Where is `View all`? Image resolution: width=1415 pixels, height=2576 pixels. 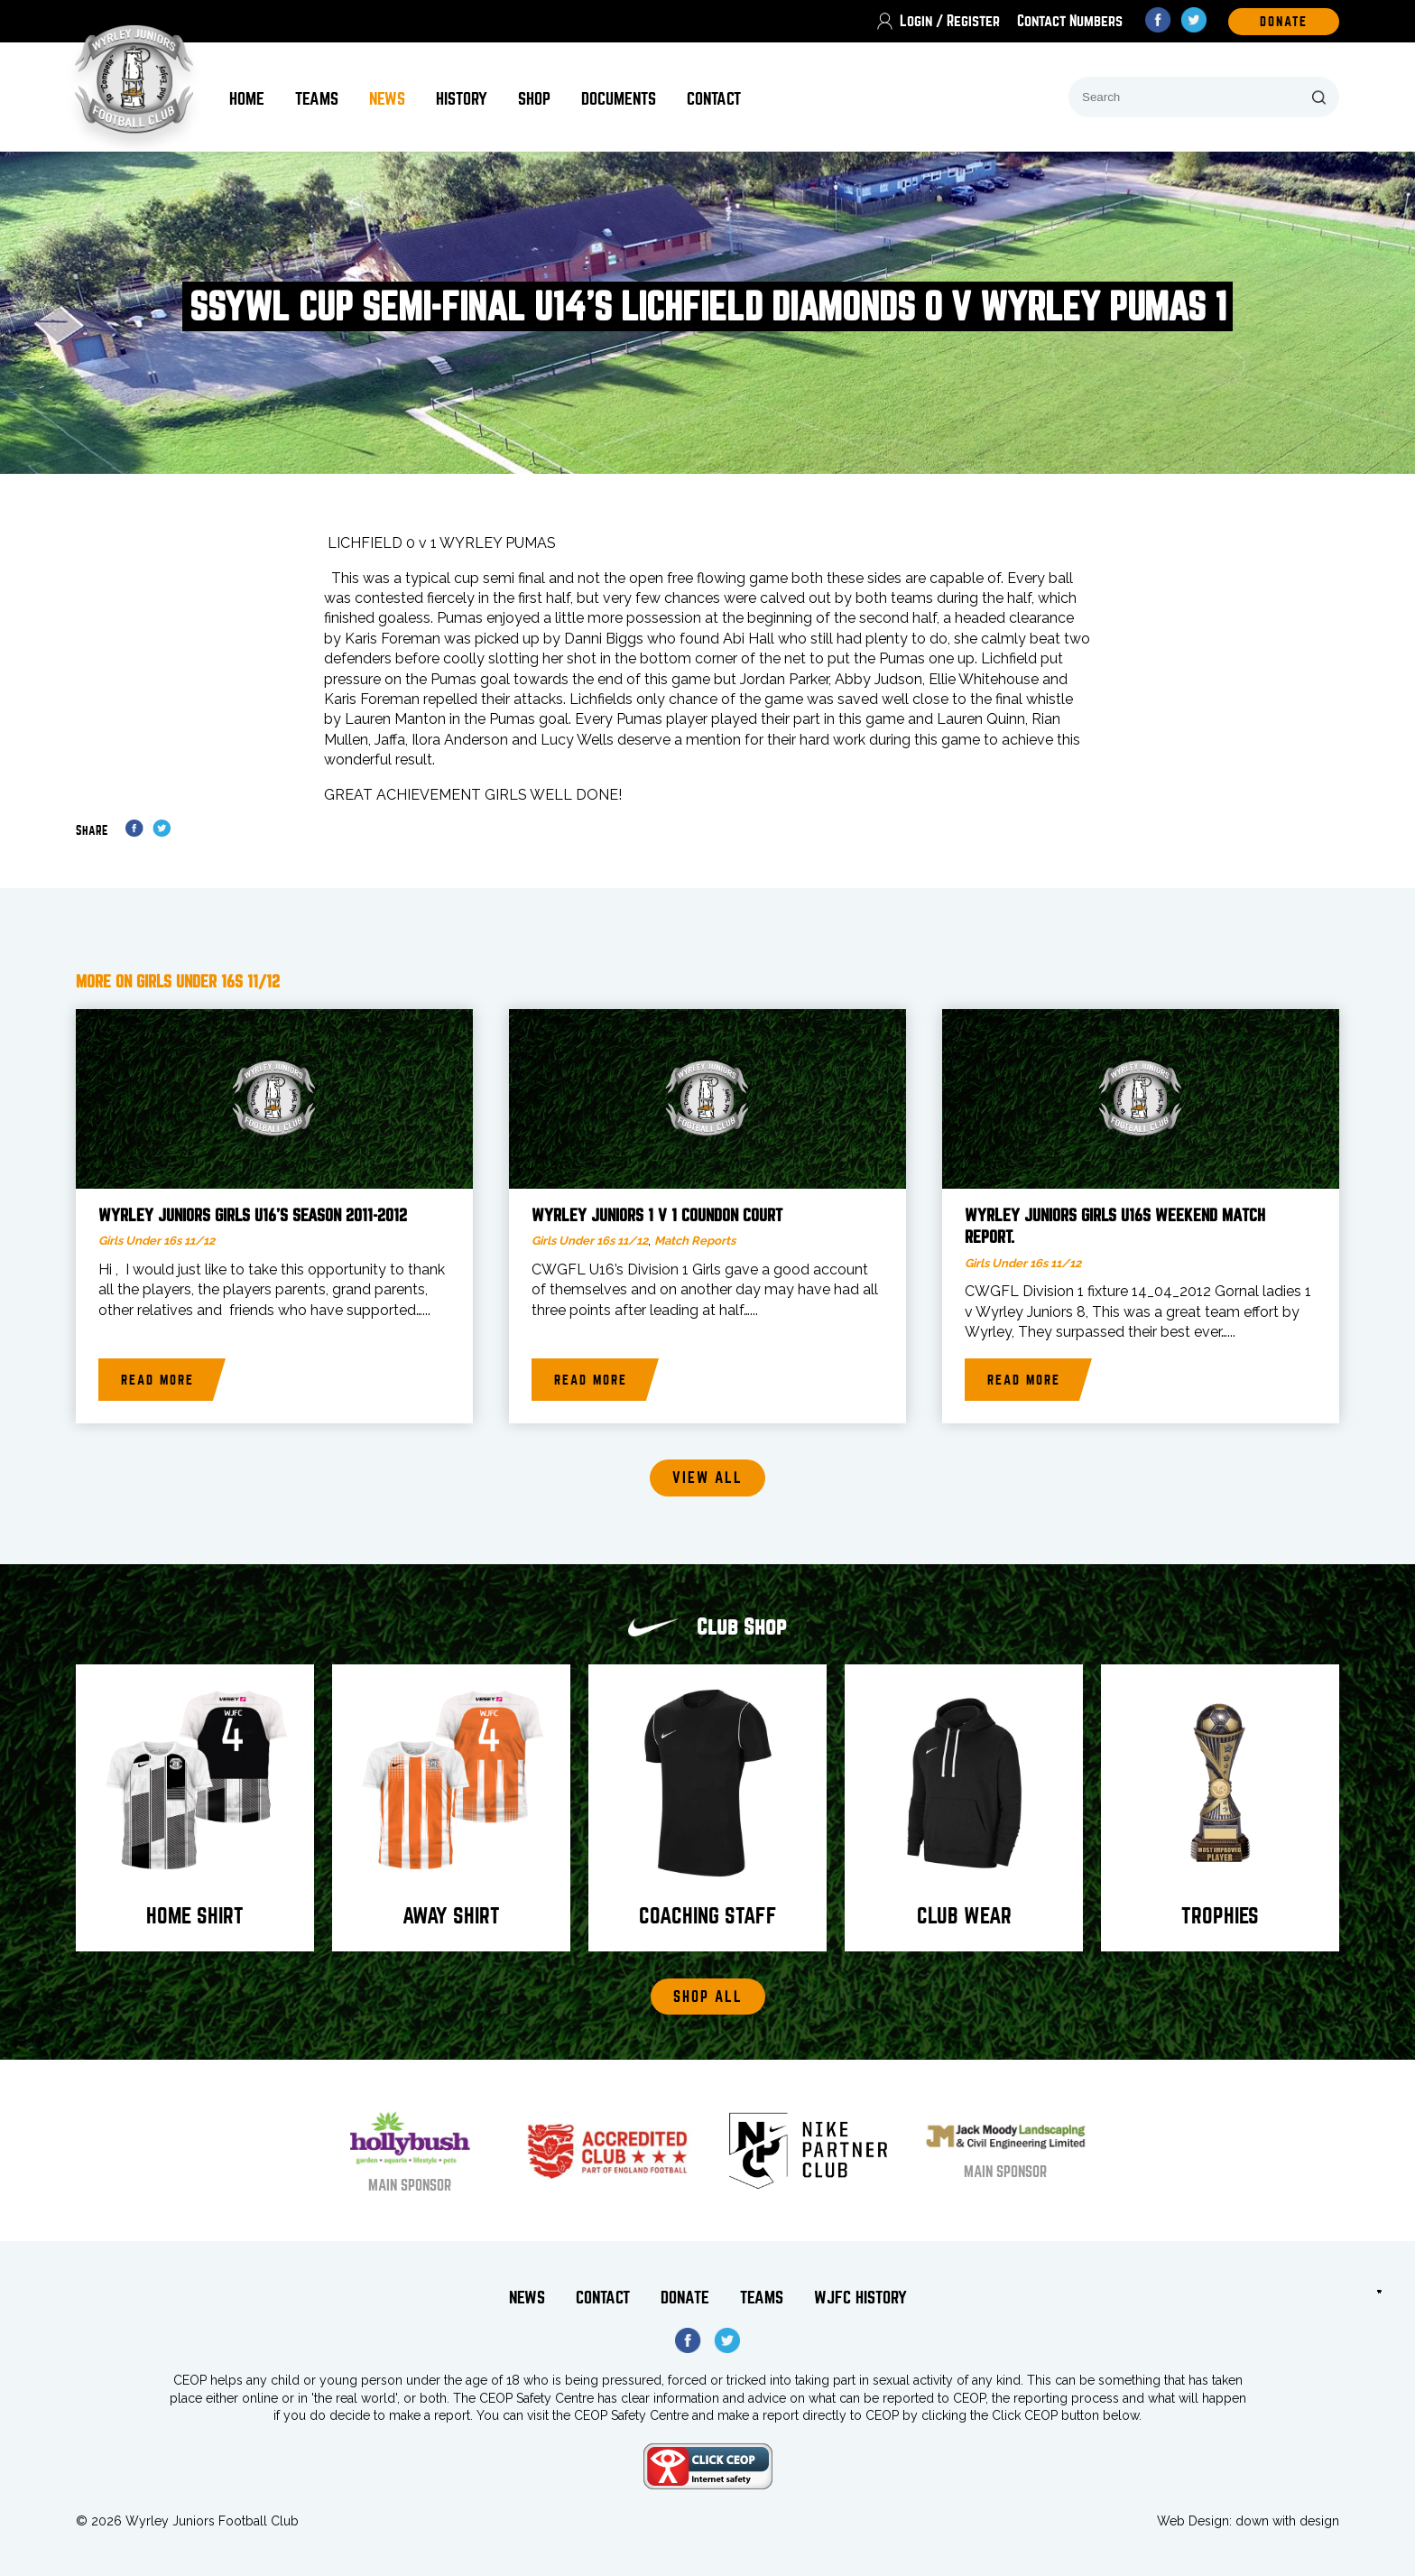 View all is located at coordinates (707, 1478).